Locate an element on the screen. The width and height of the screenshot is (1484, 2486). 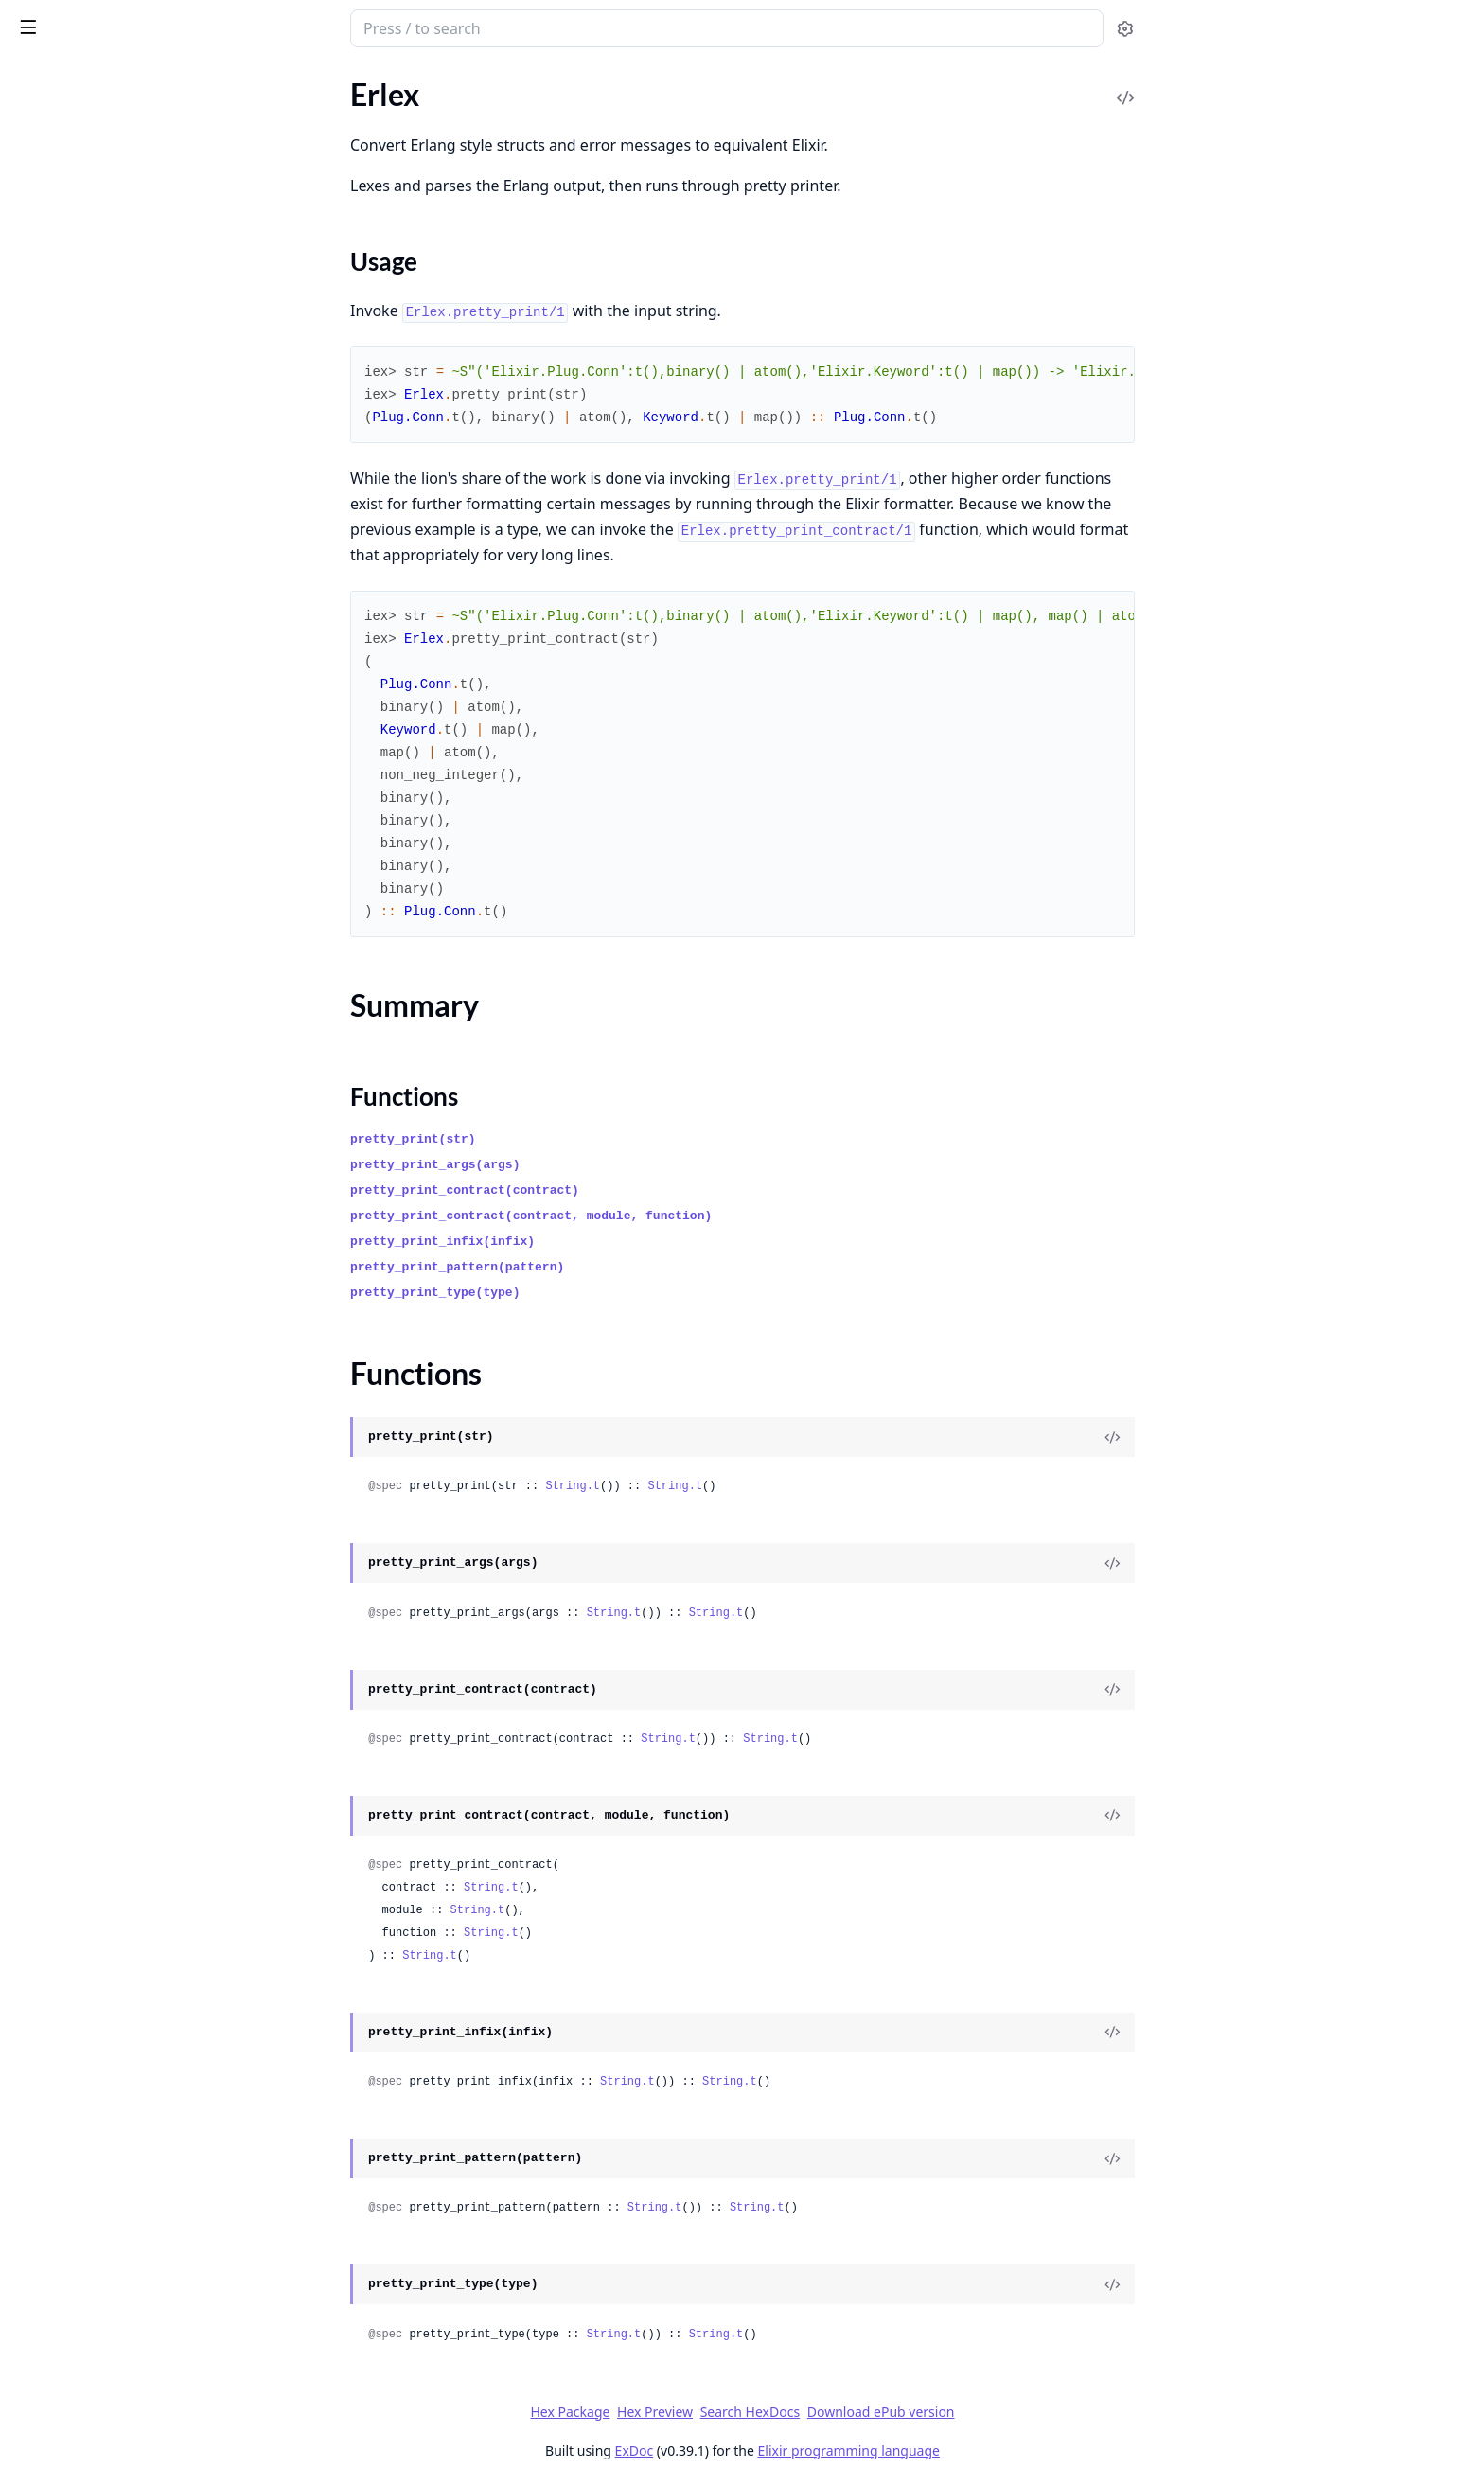
pretty_print(str) is located at coordinates (555, 1139).